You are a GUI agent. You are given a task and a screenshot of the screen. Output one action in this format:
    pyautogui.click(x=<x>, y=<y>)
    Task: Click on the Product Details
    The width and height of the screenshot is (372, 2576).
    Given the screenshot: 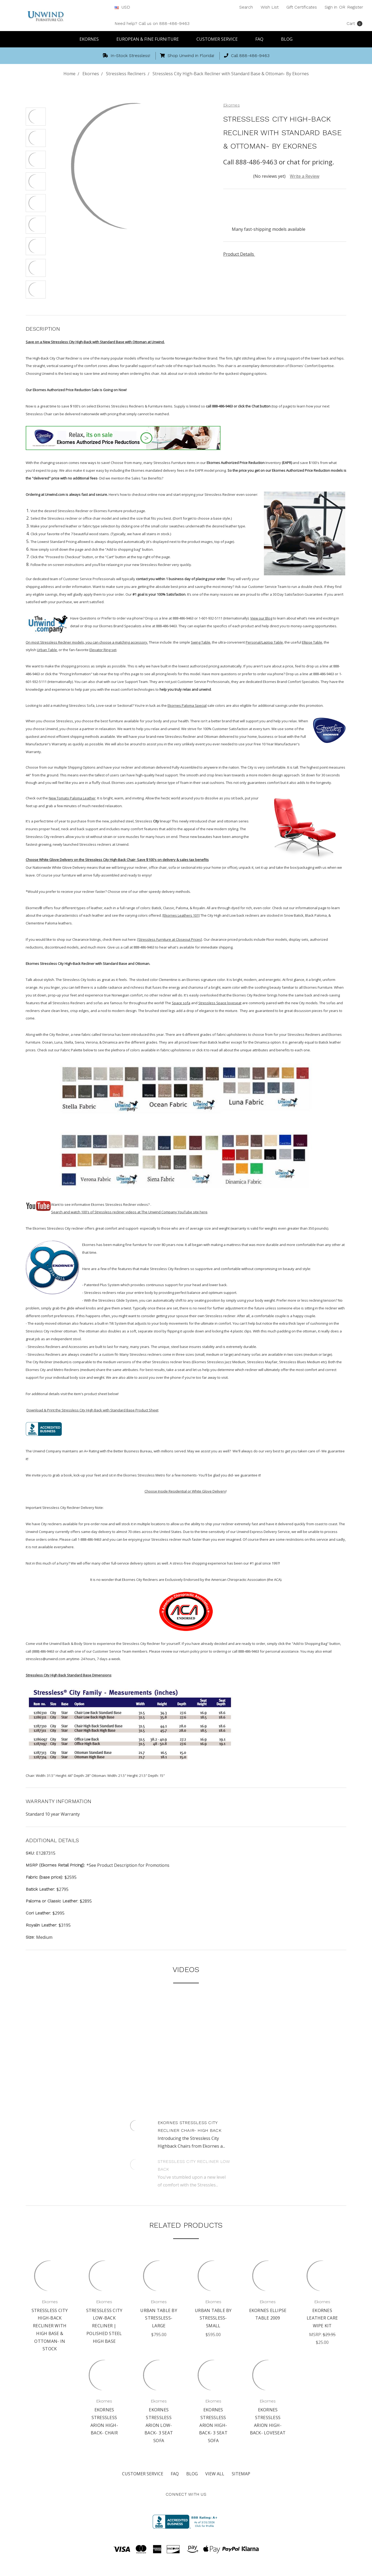 What is the action you would take?
    pyautogui.click(x=240, y=254)
    